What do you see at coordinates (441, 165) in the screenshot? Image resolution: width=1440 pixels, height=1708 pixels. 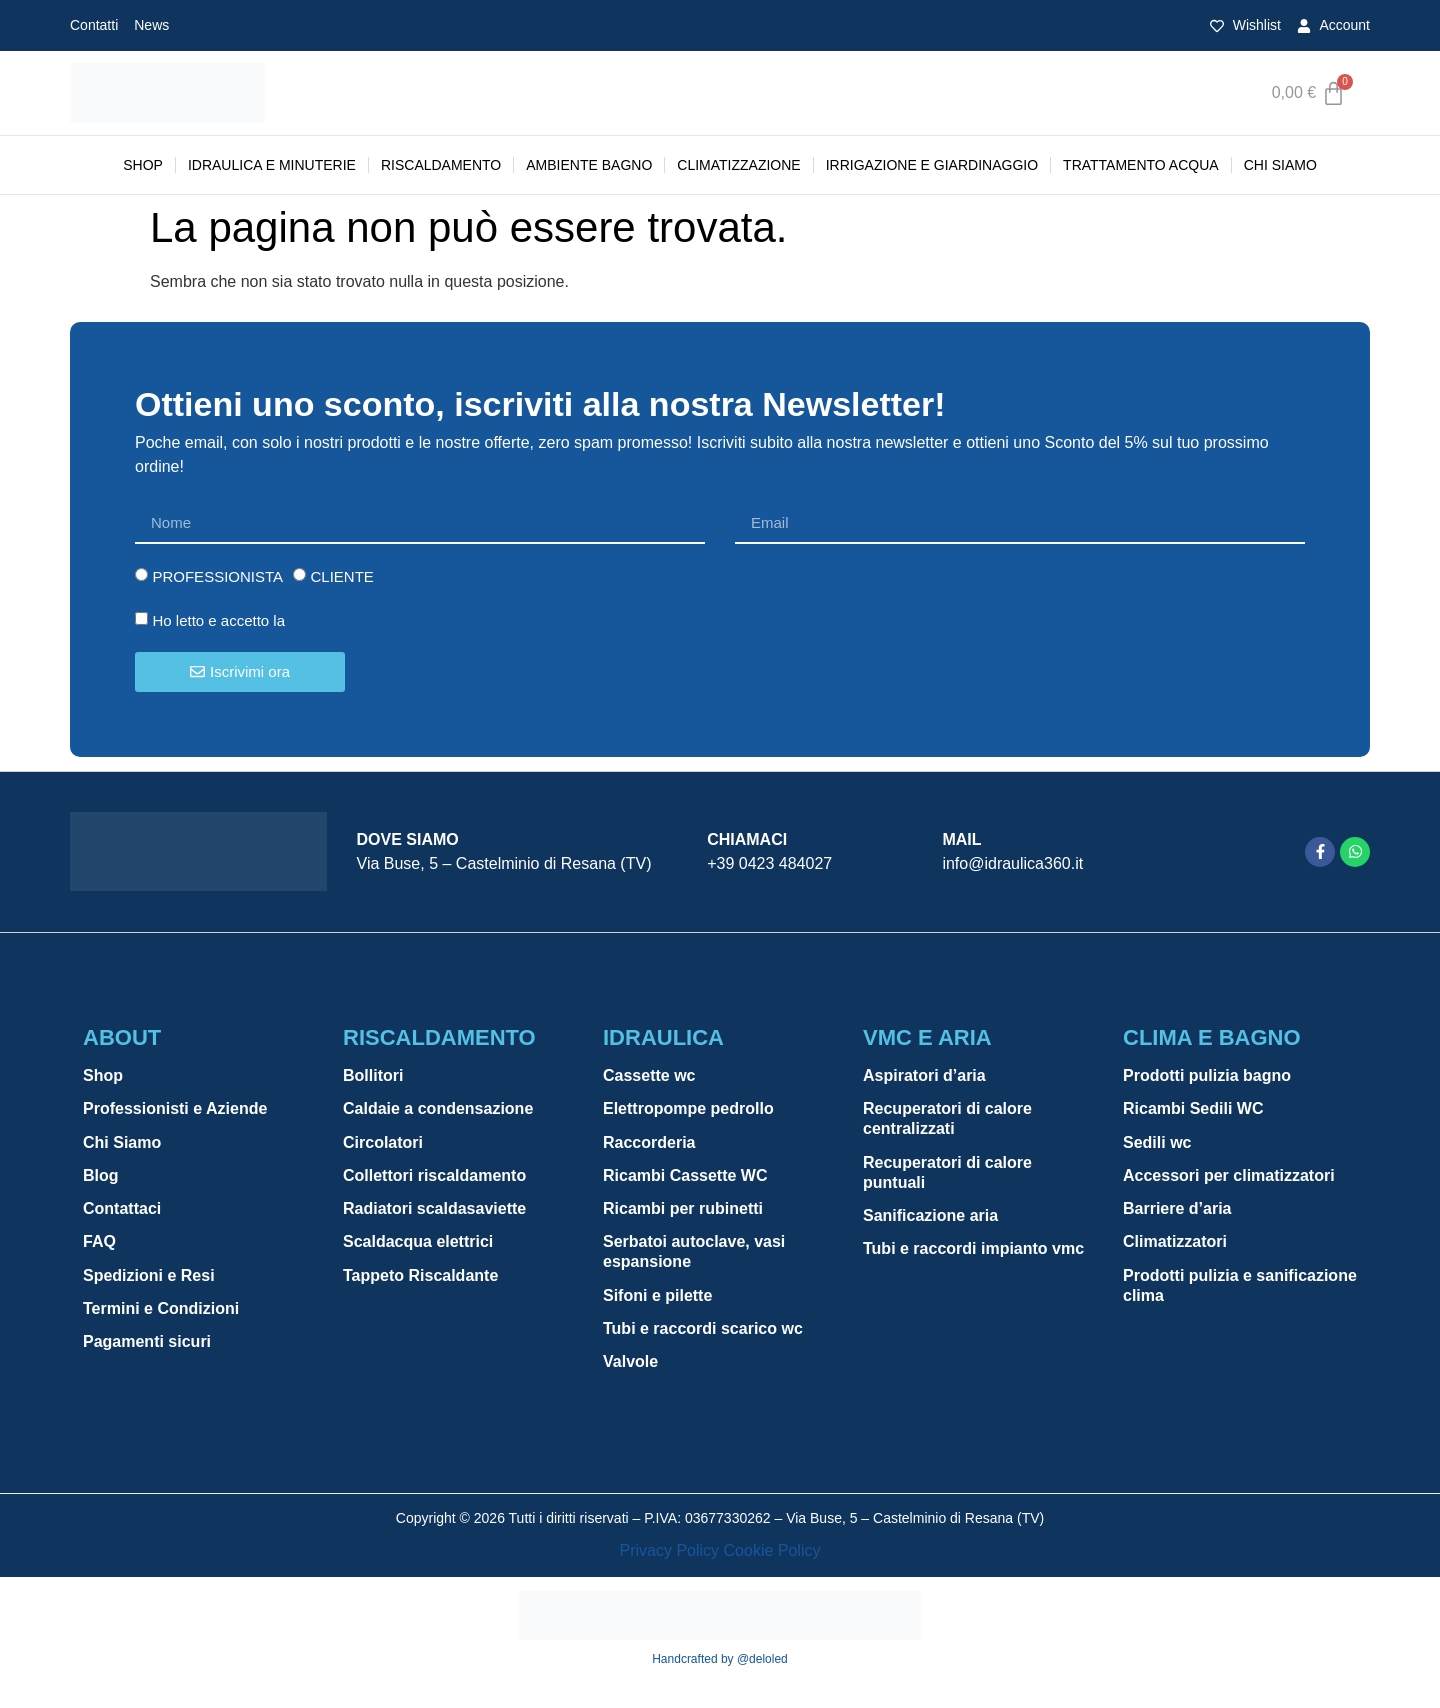 I see `RISCALDAMENTO` at bounding box center [441, 165].